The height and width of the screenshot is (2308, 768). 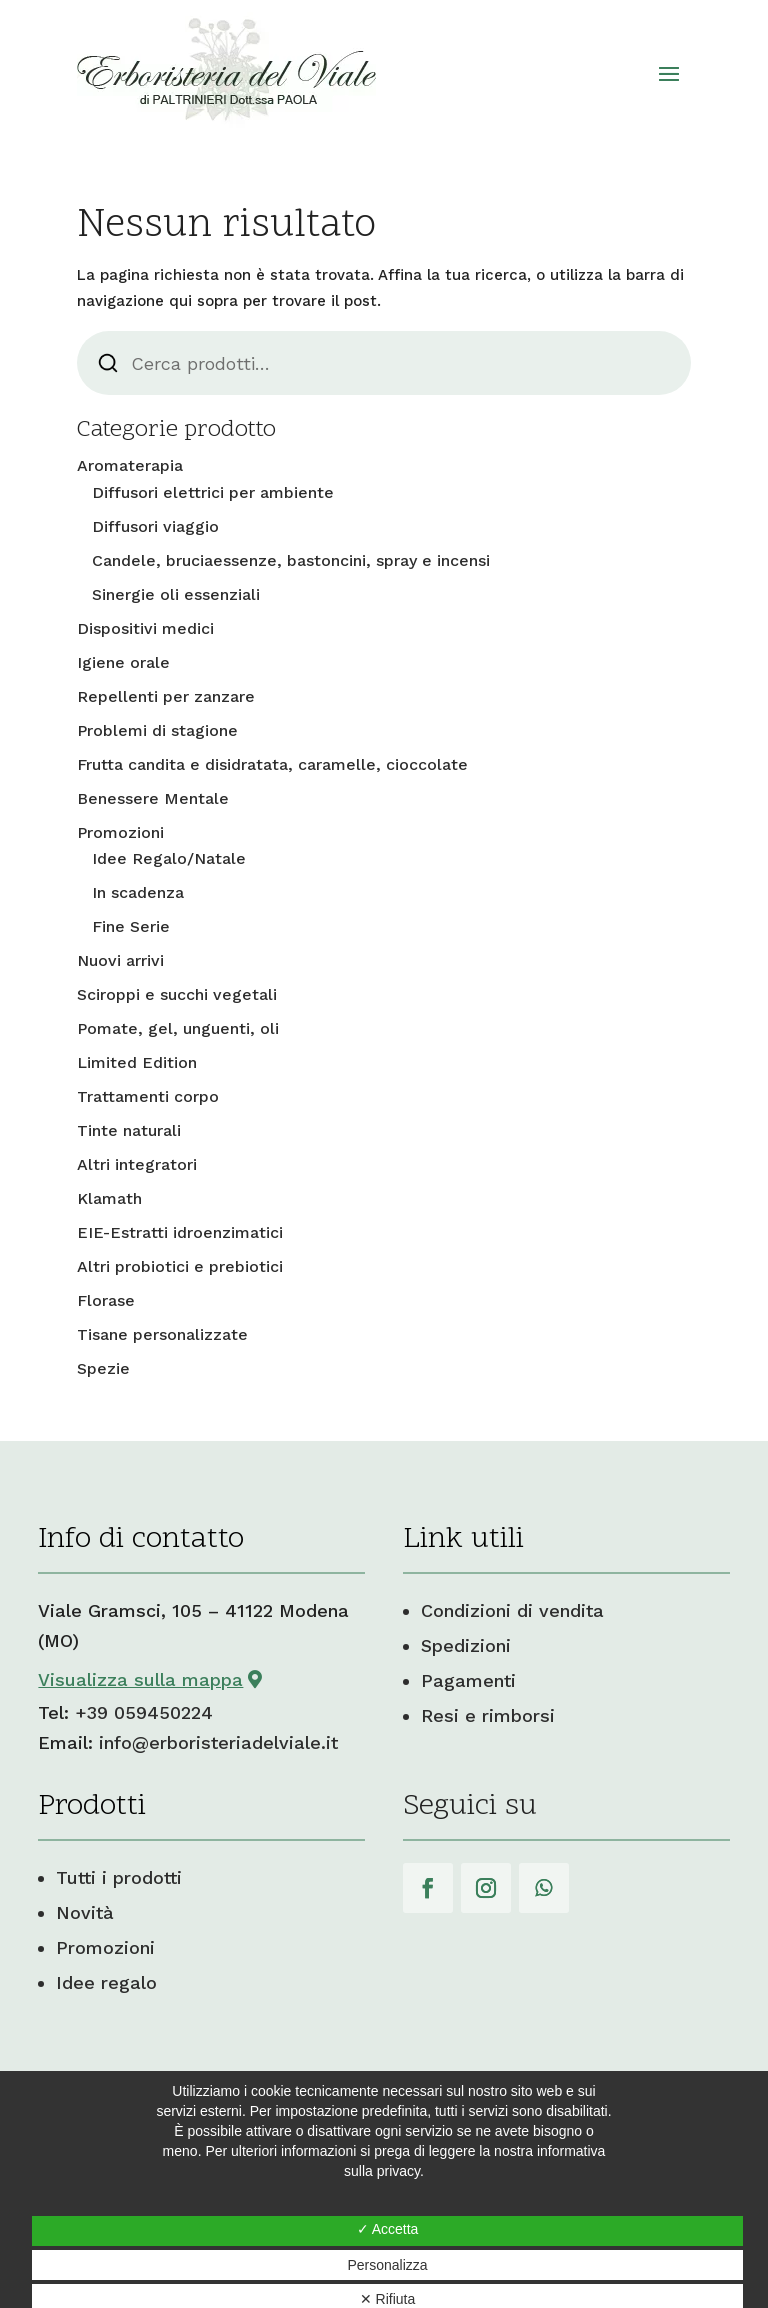 What do you see at coordinates (85, 1912) in the screenshot?
I see `Novità` at bounding box center [85, 1912].